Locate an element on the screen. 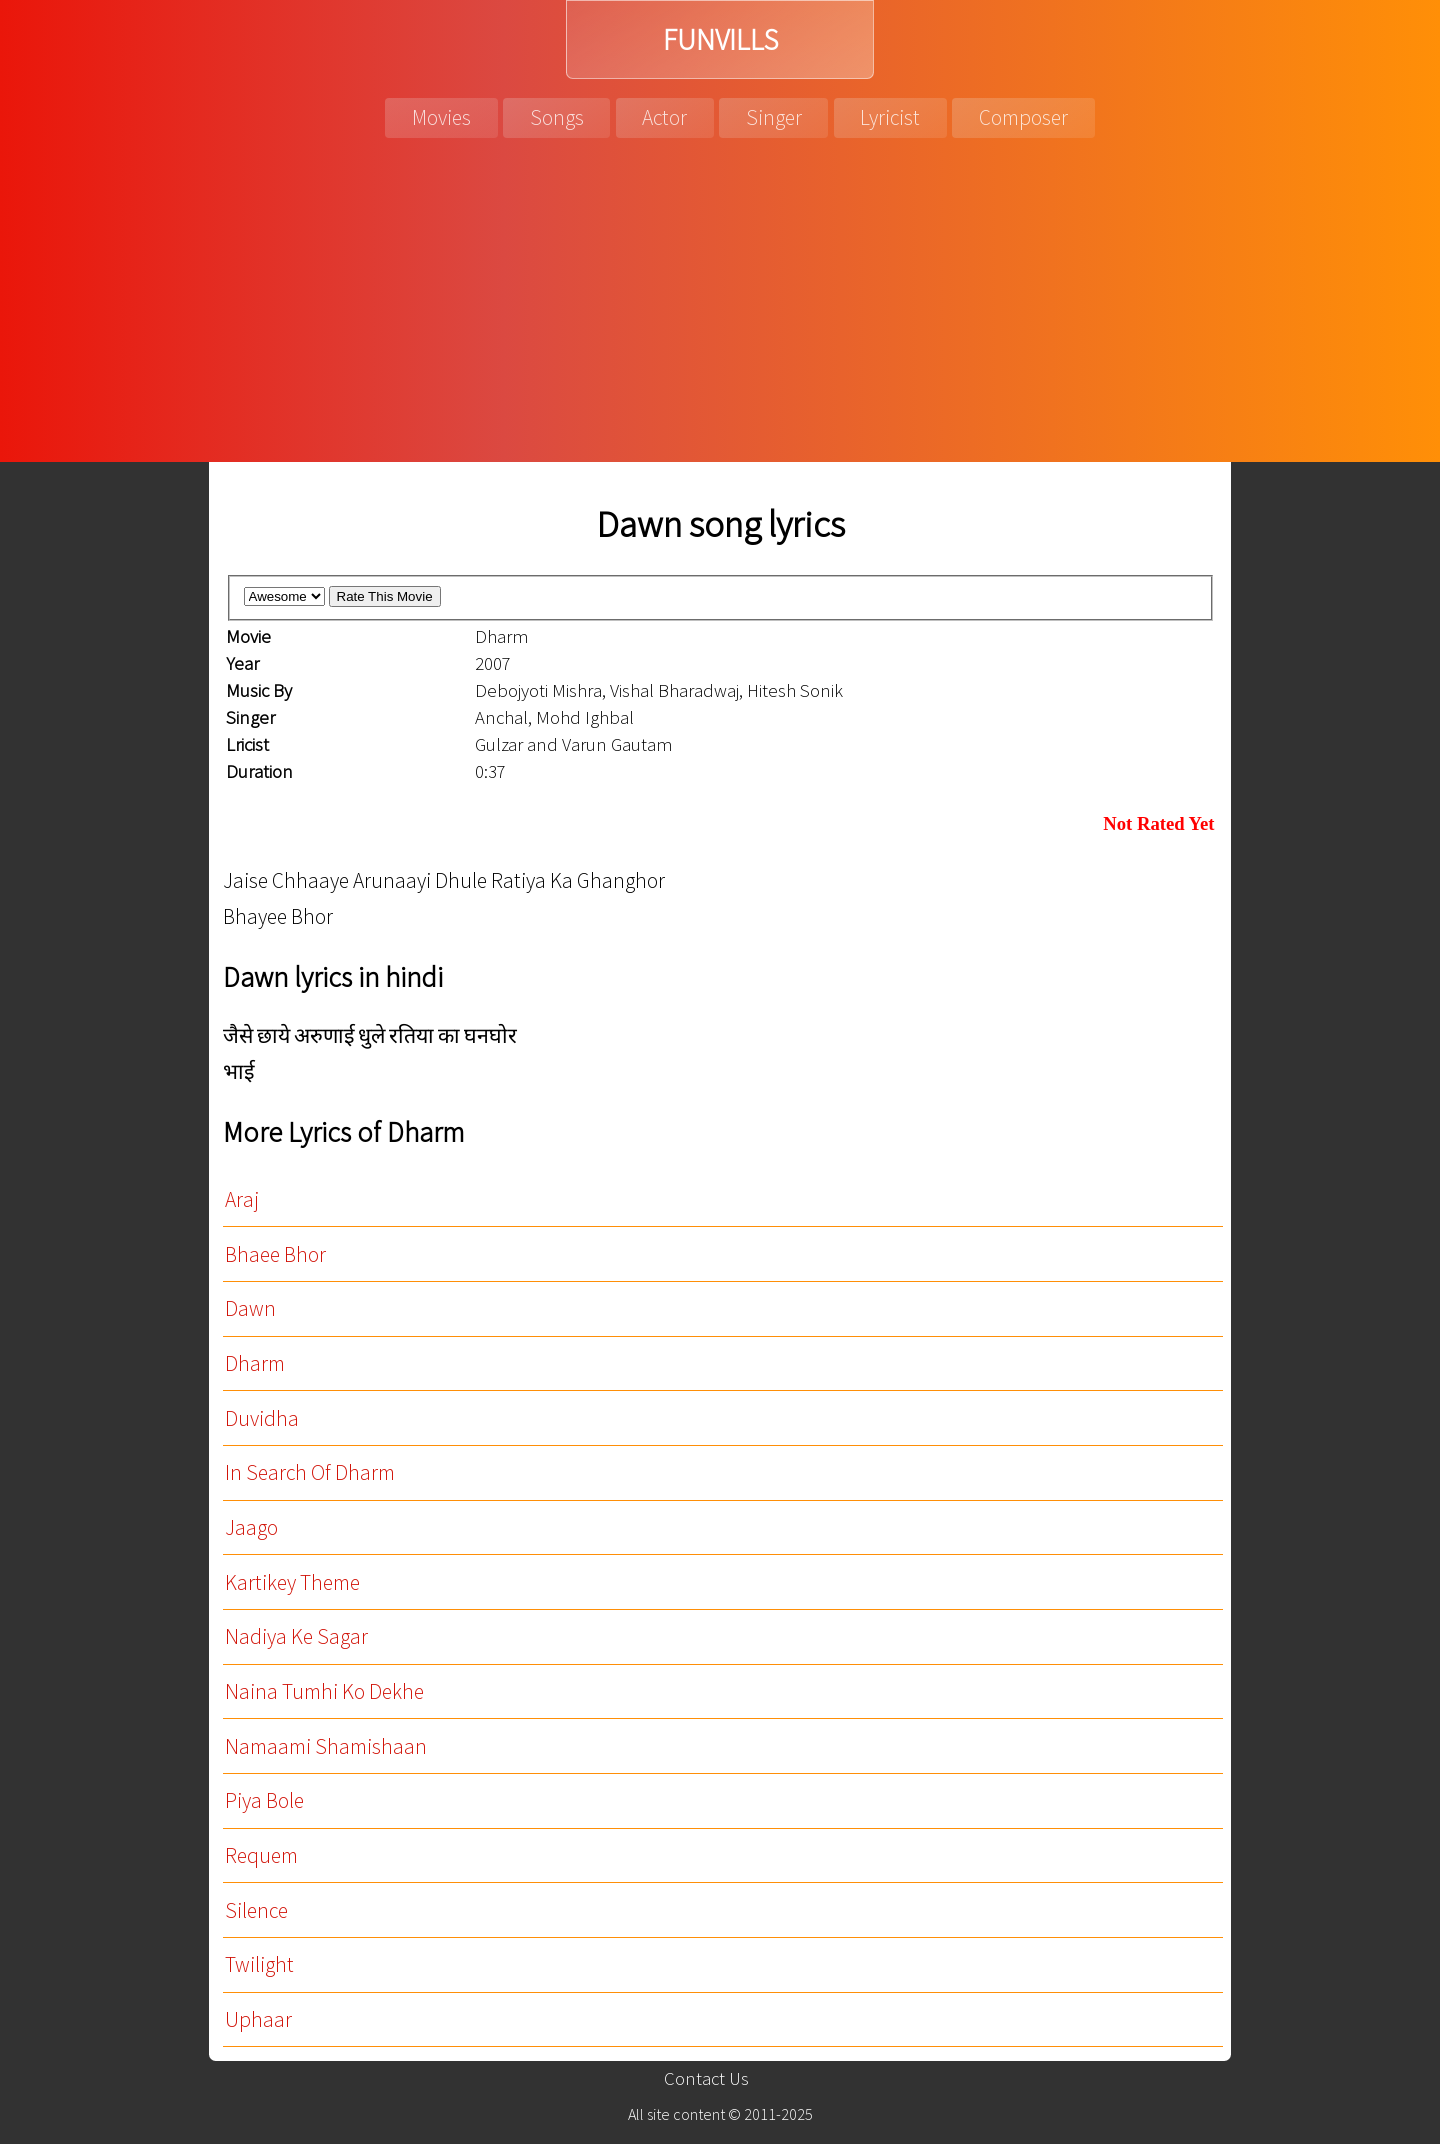 The height and width of the screenshot is (2144, 1440). Silence is located at coordinates (256, 1910).